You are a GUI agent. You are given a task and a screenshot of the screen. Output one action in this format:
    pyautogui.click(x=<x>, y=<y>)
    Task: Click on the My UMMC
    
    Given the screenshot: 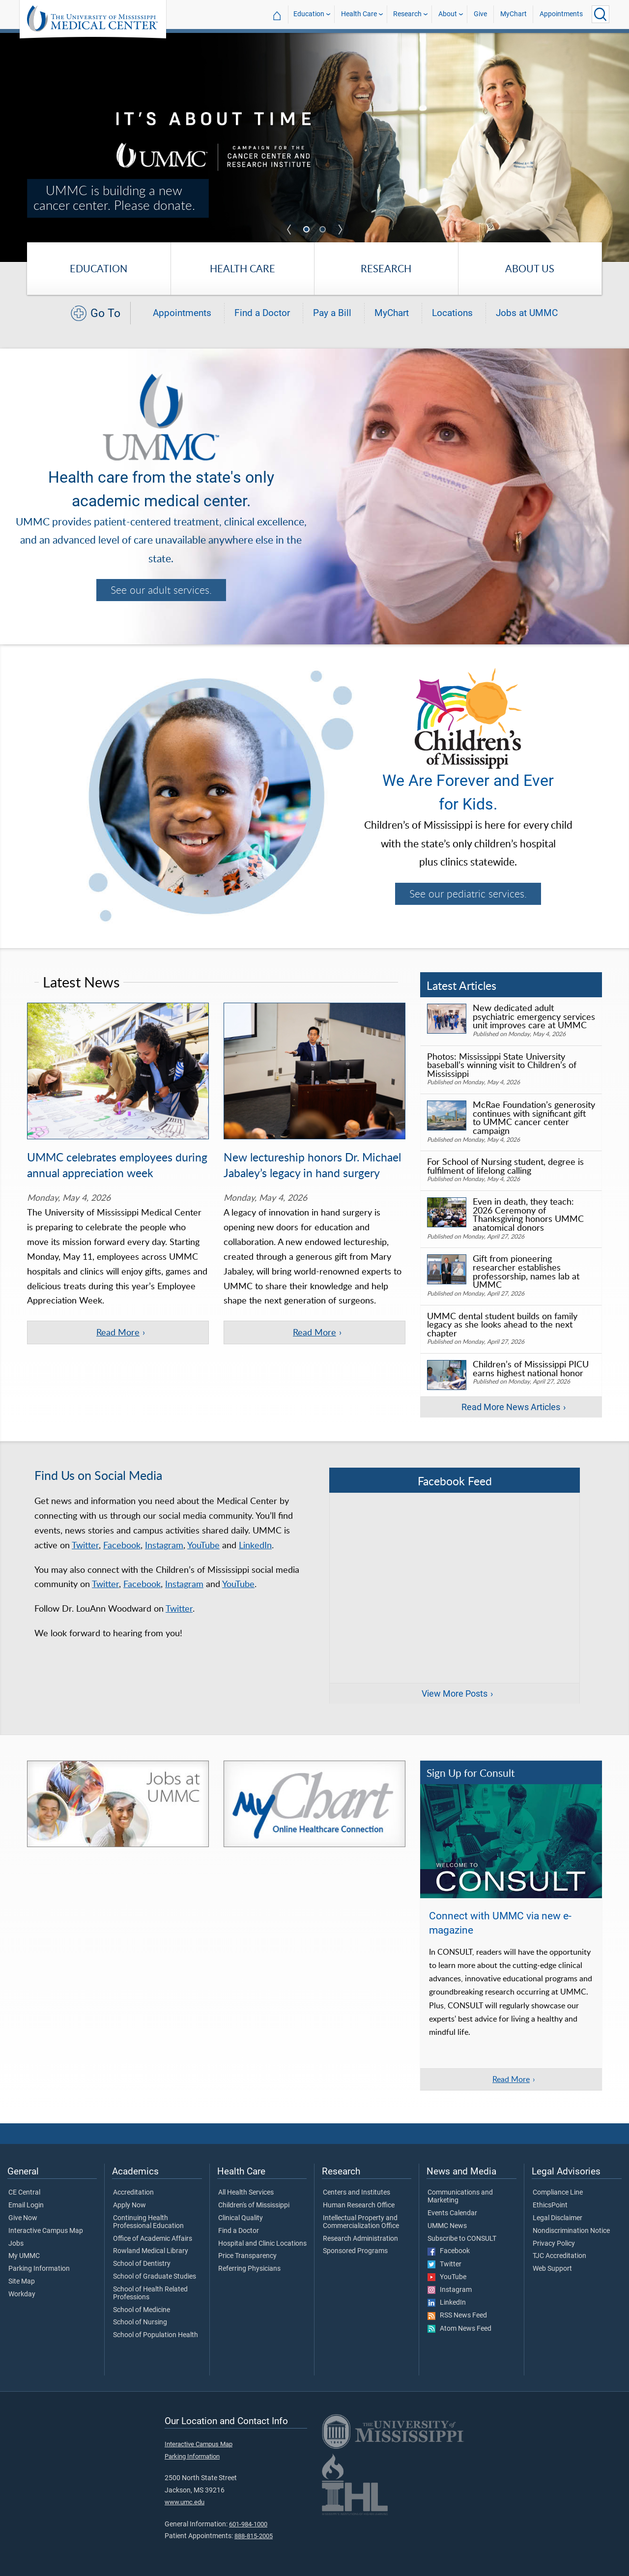 What is the action you would take?
    pyautogui.click(x=24, y=2256)
    